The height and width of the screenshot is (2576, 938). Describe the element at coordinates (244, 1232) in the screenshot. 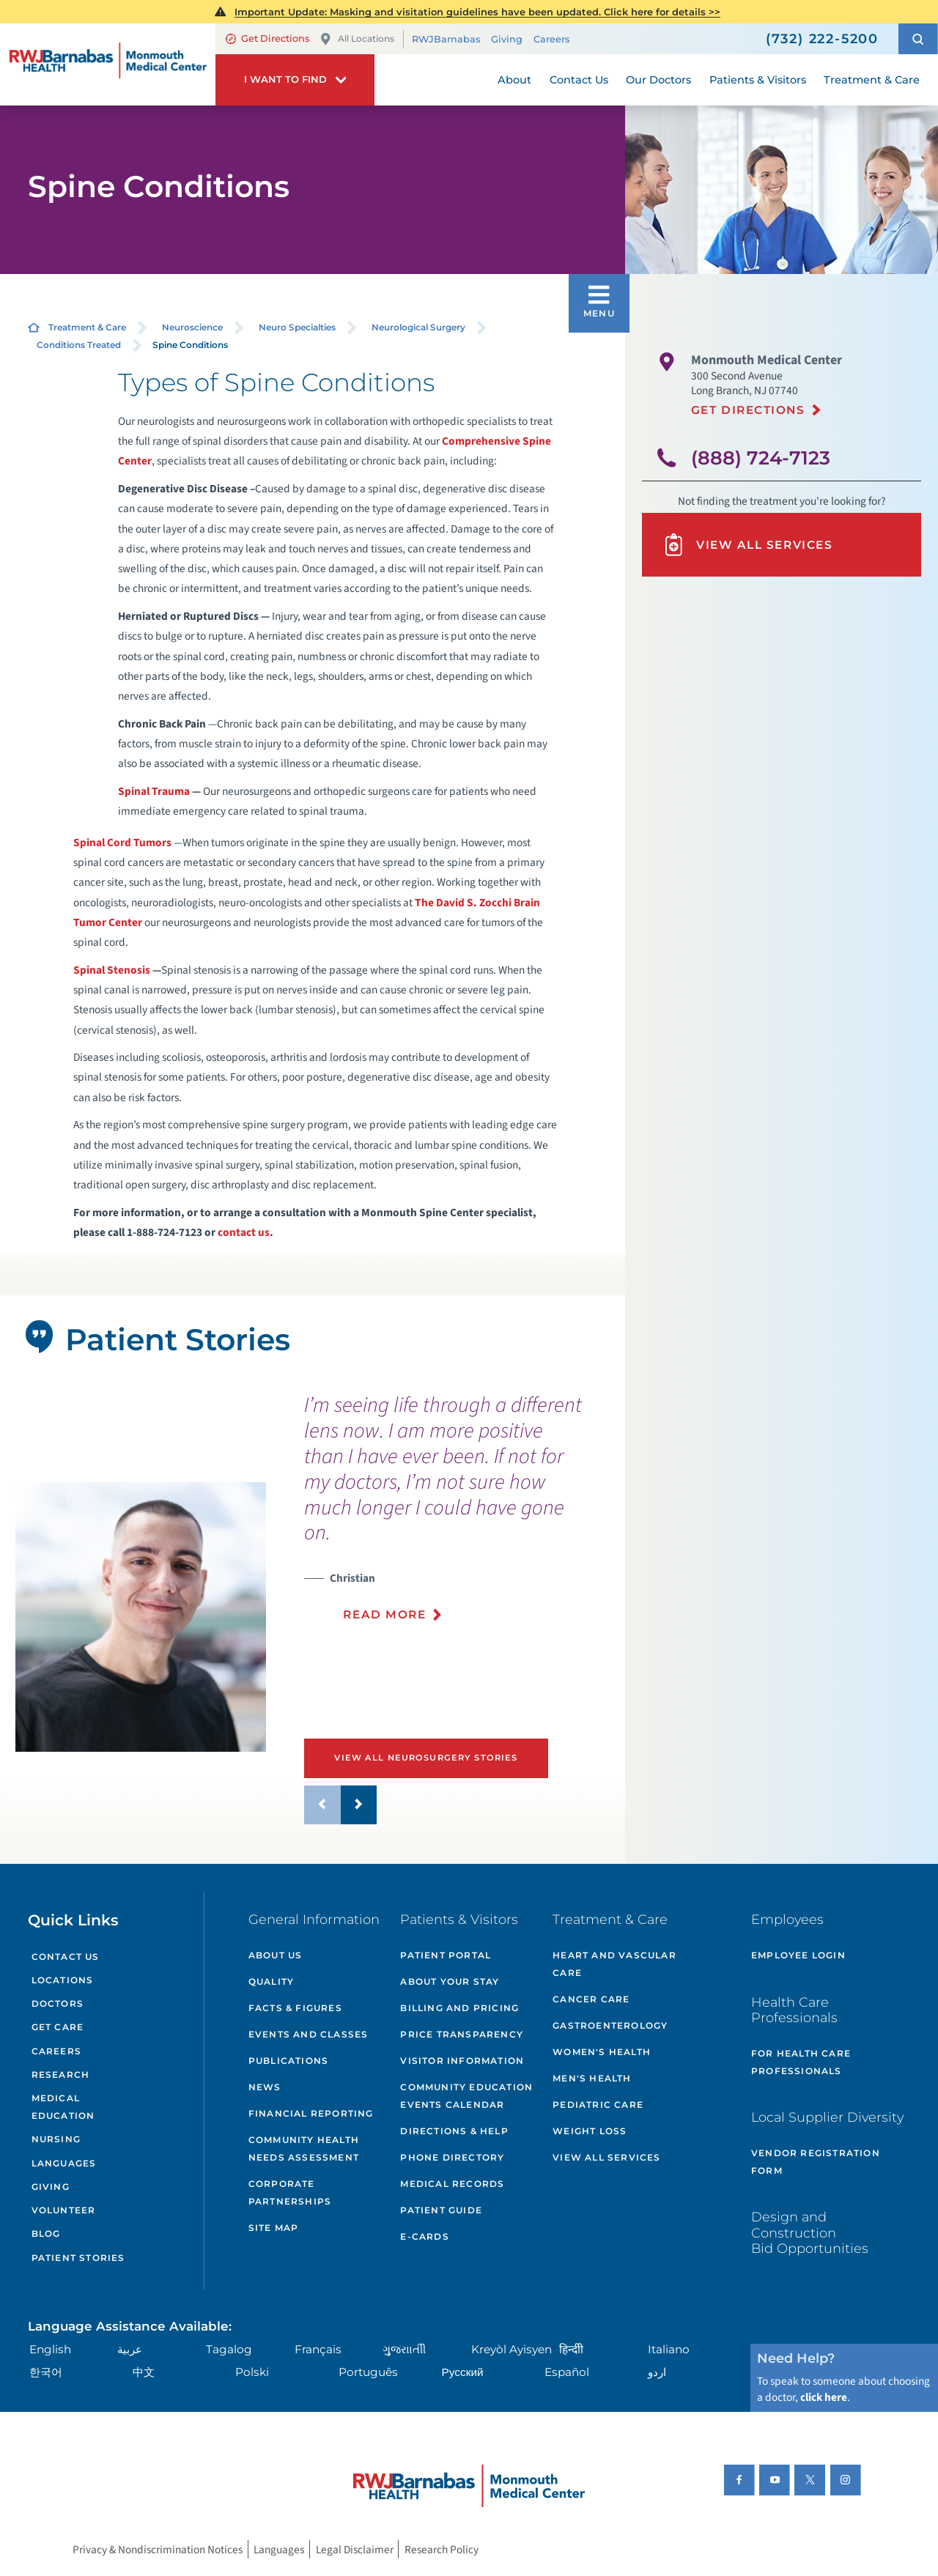

I see `contact us` at that location.